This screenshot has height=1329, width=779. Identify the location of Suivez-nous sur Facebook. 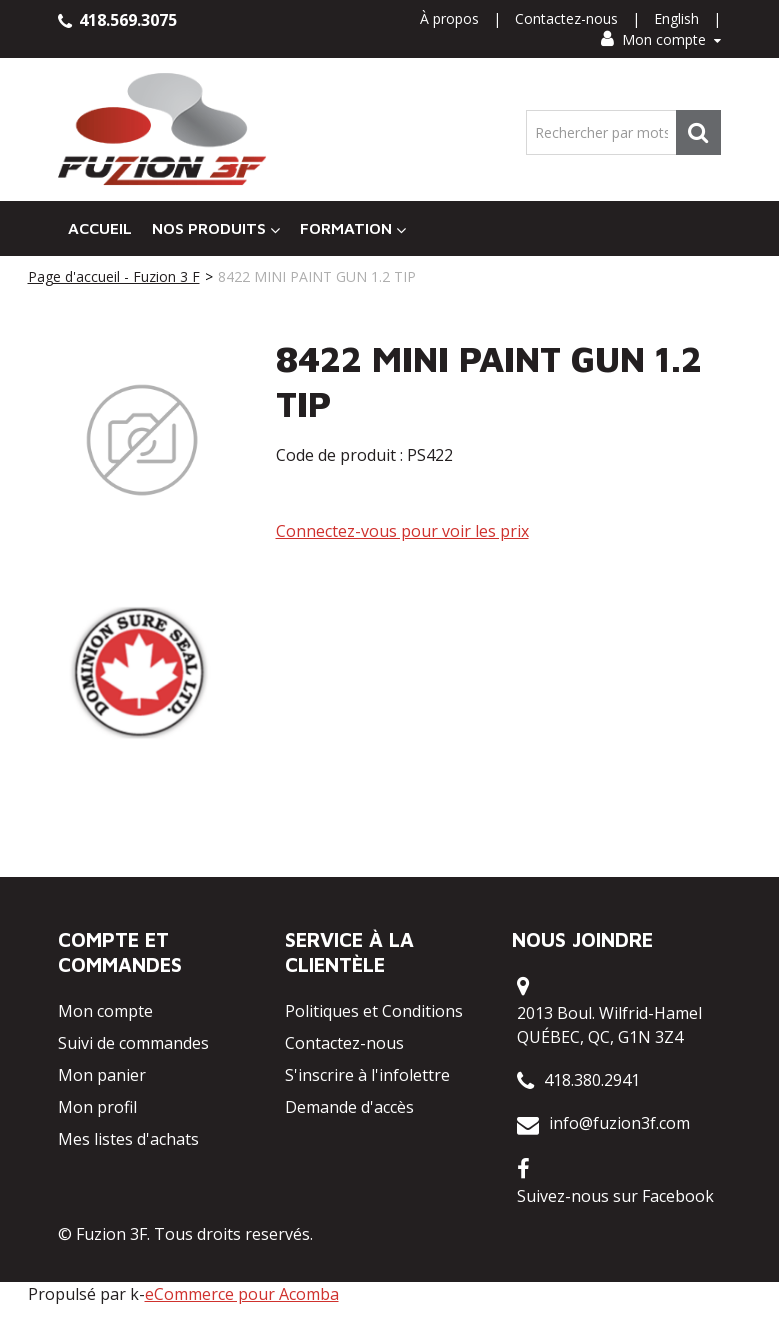
(615, 1196).